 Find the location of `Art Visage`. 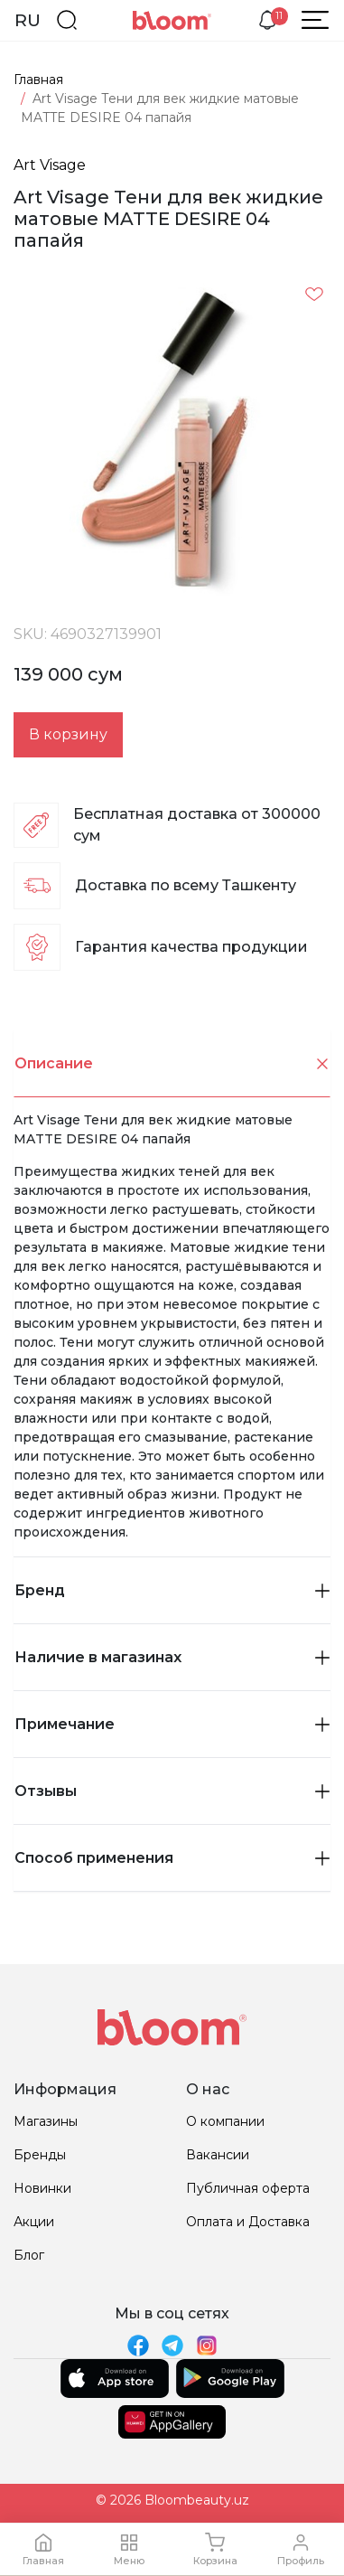

Art Visage is located at coordinates (50, 165).